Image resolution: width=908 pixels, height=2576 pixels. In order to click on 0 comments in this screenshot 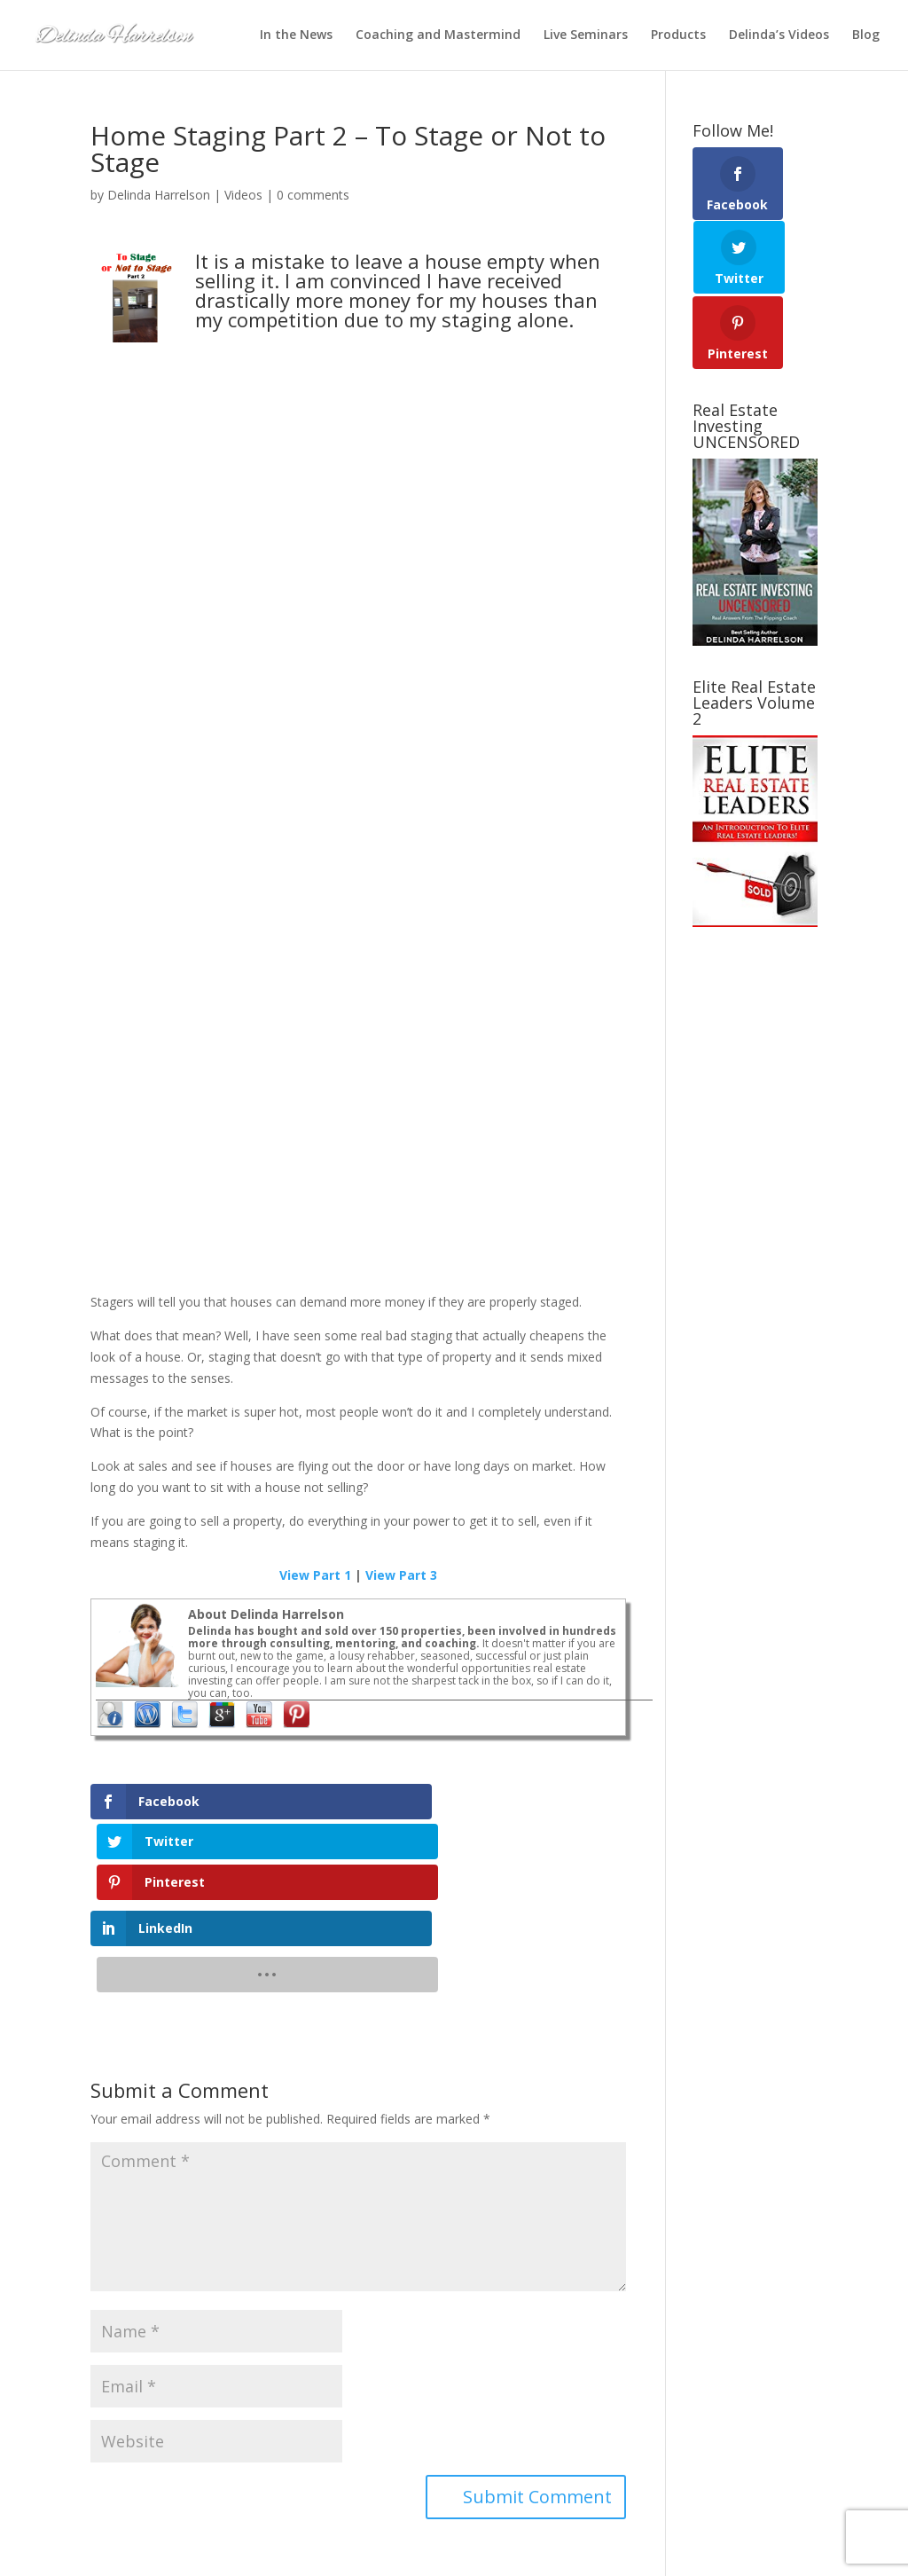, I will do `click(313, 194)`.